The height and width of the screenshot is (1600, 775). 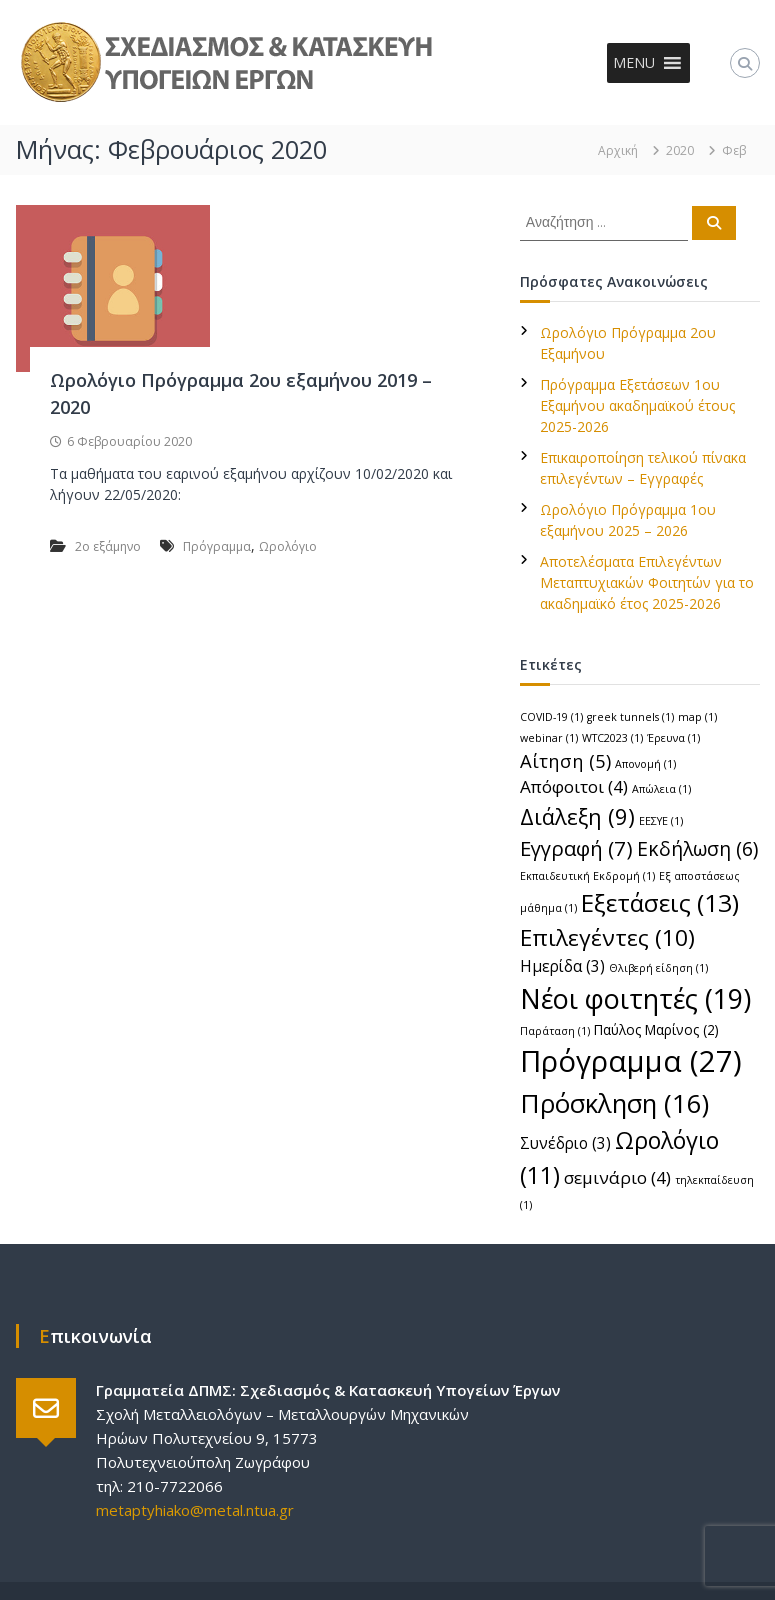 I want to click on metaptyhiako@metal.ntua.gr, so click(x=195, y=1510).